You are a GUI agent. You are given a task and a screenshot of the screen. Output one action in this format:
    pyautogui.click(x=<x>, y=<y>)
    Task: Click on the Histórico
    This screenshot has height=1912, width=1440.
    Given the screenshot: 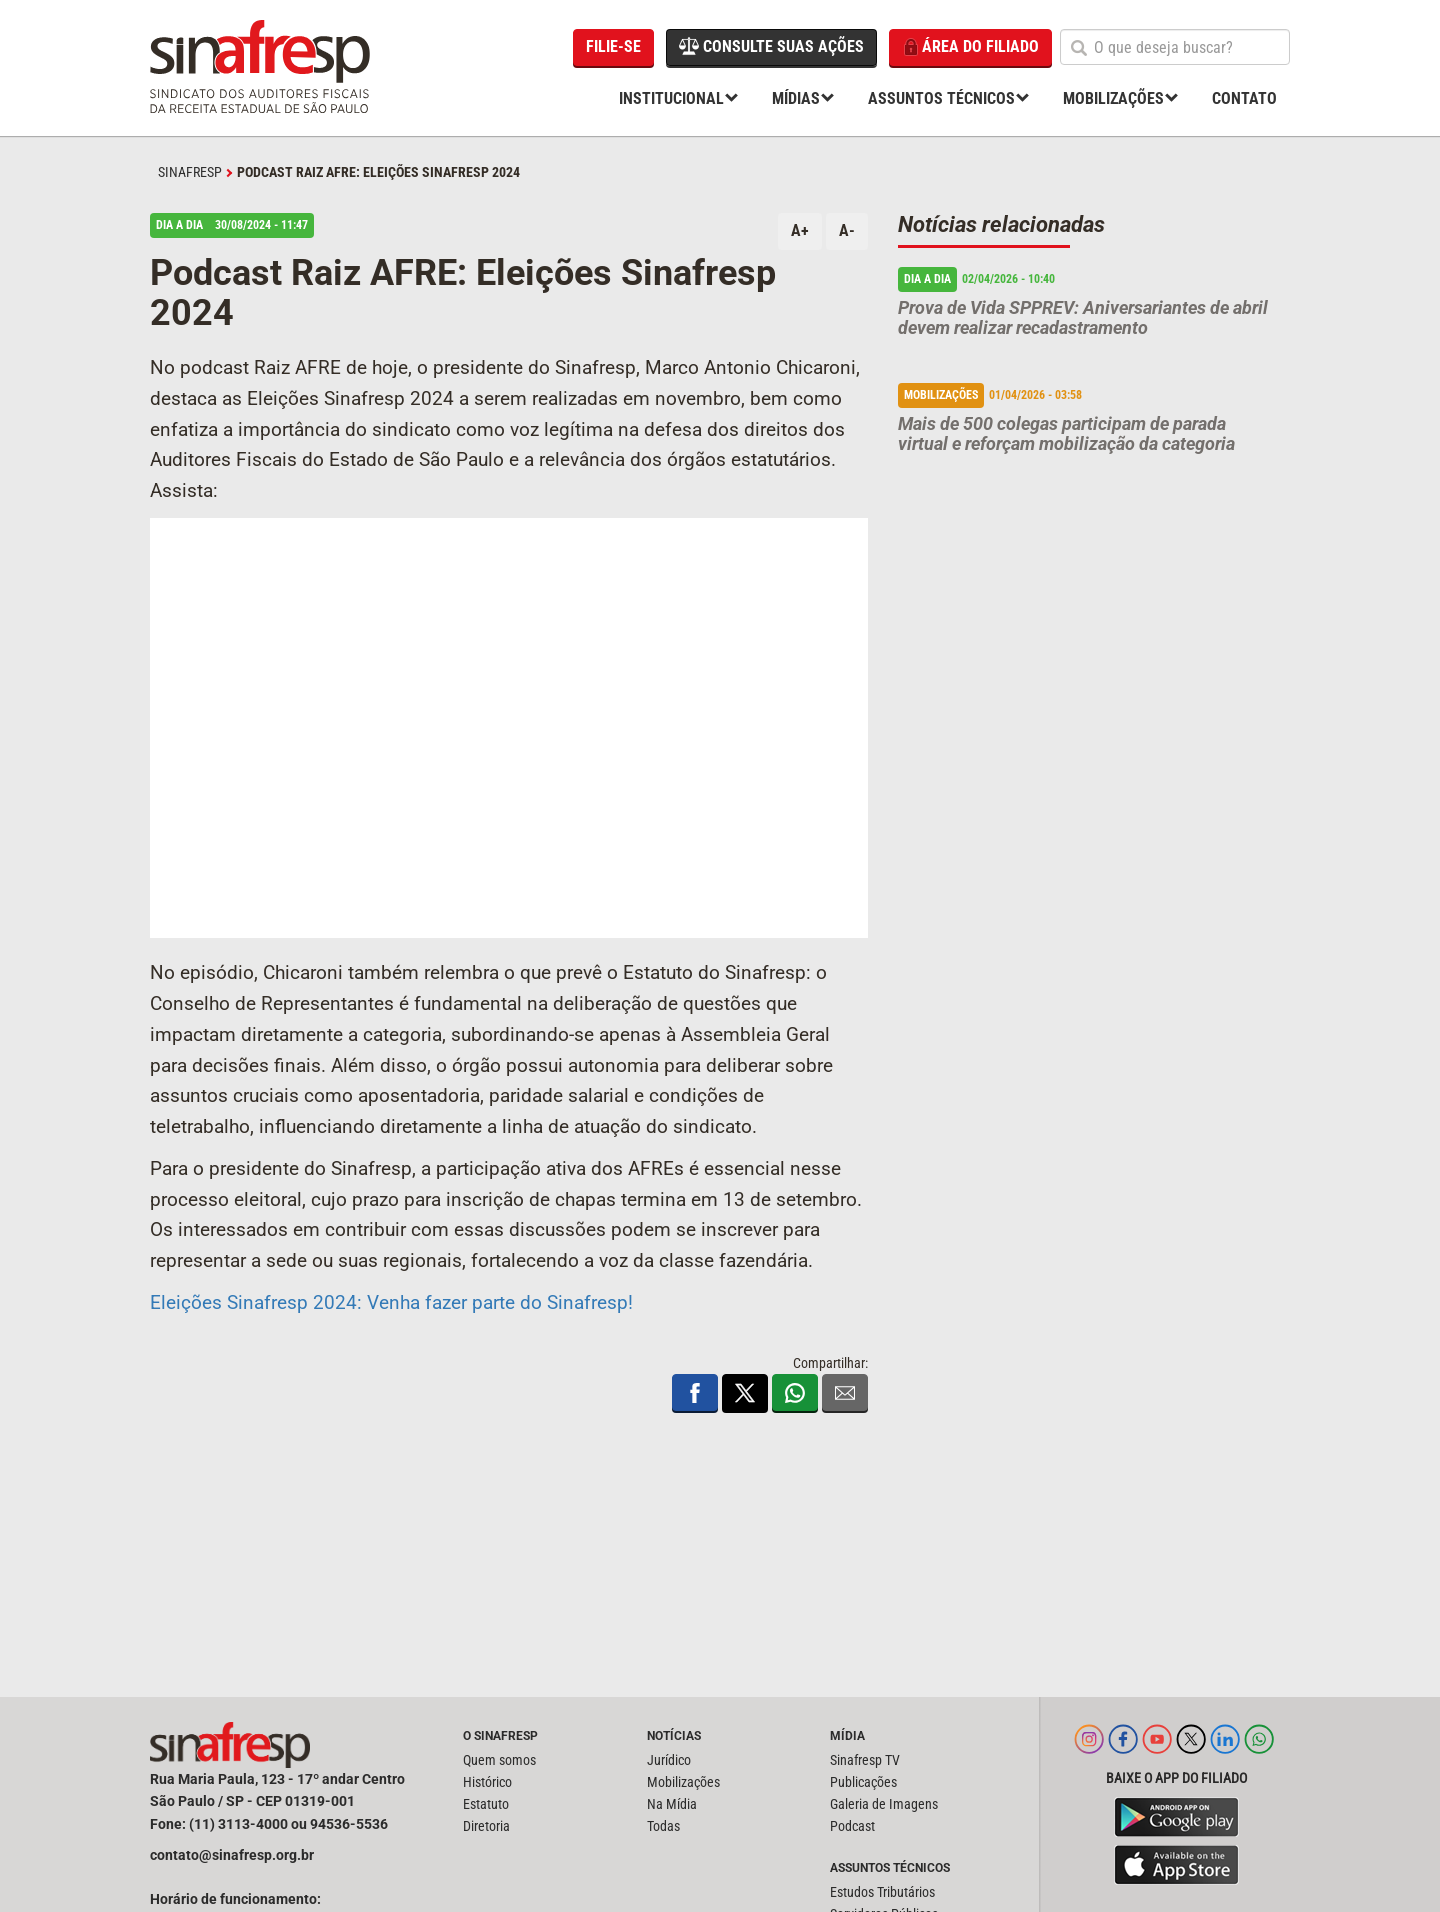 What is the action you would take?
    pyautogui.click(x=487, y=1782)
    